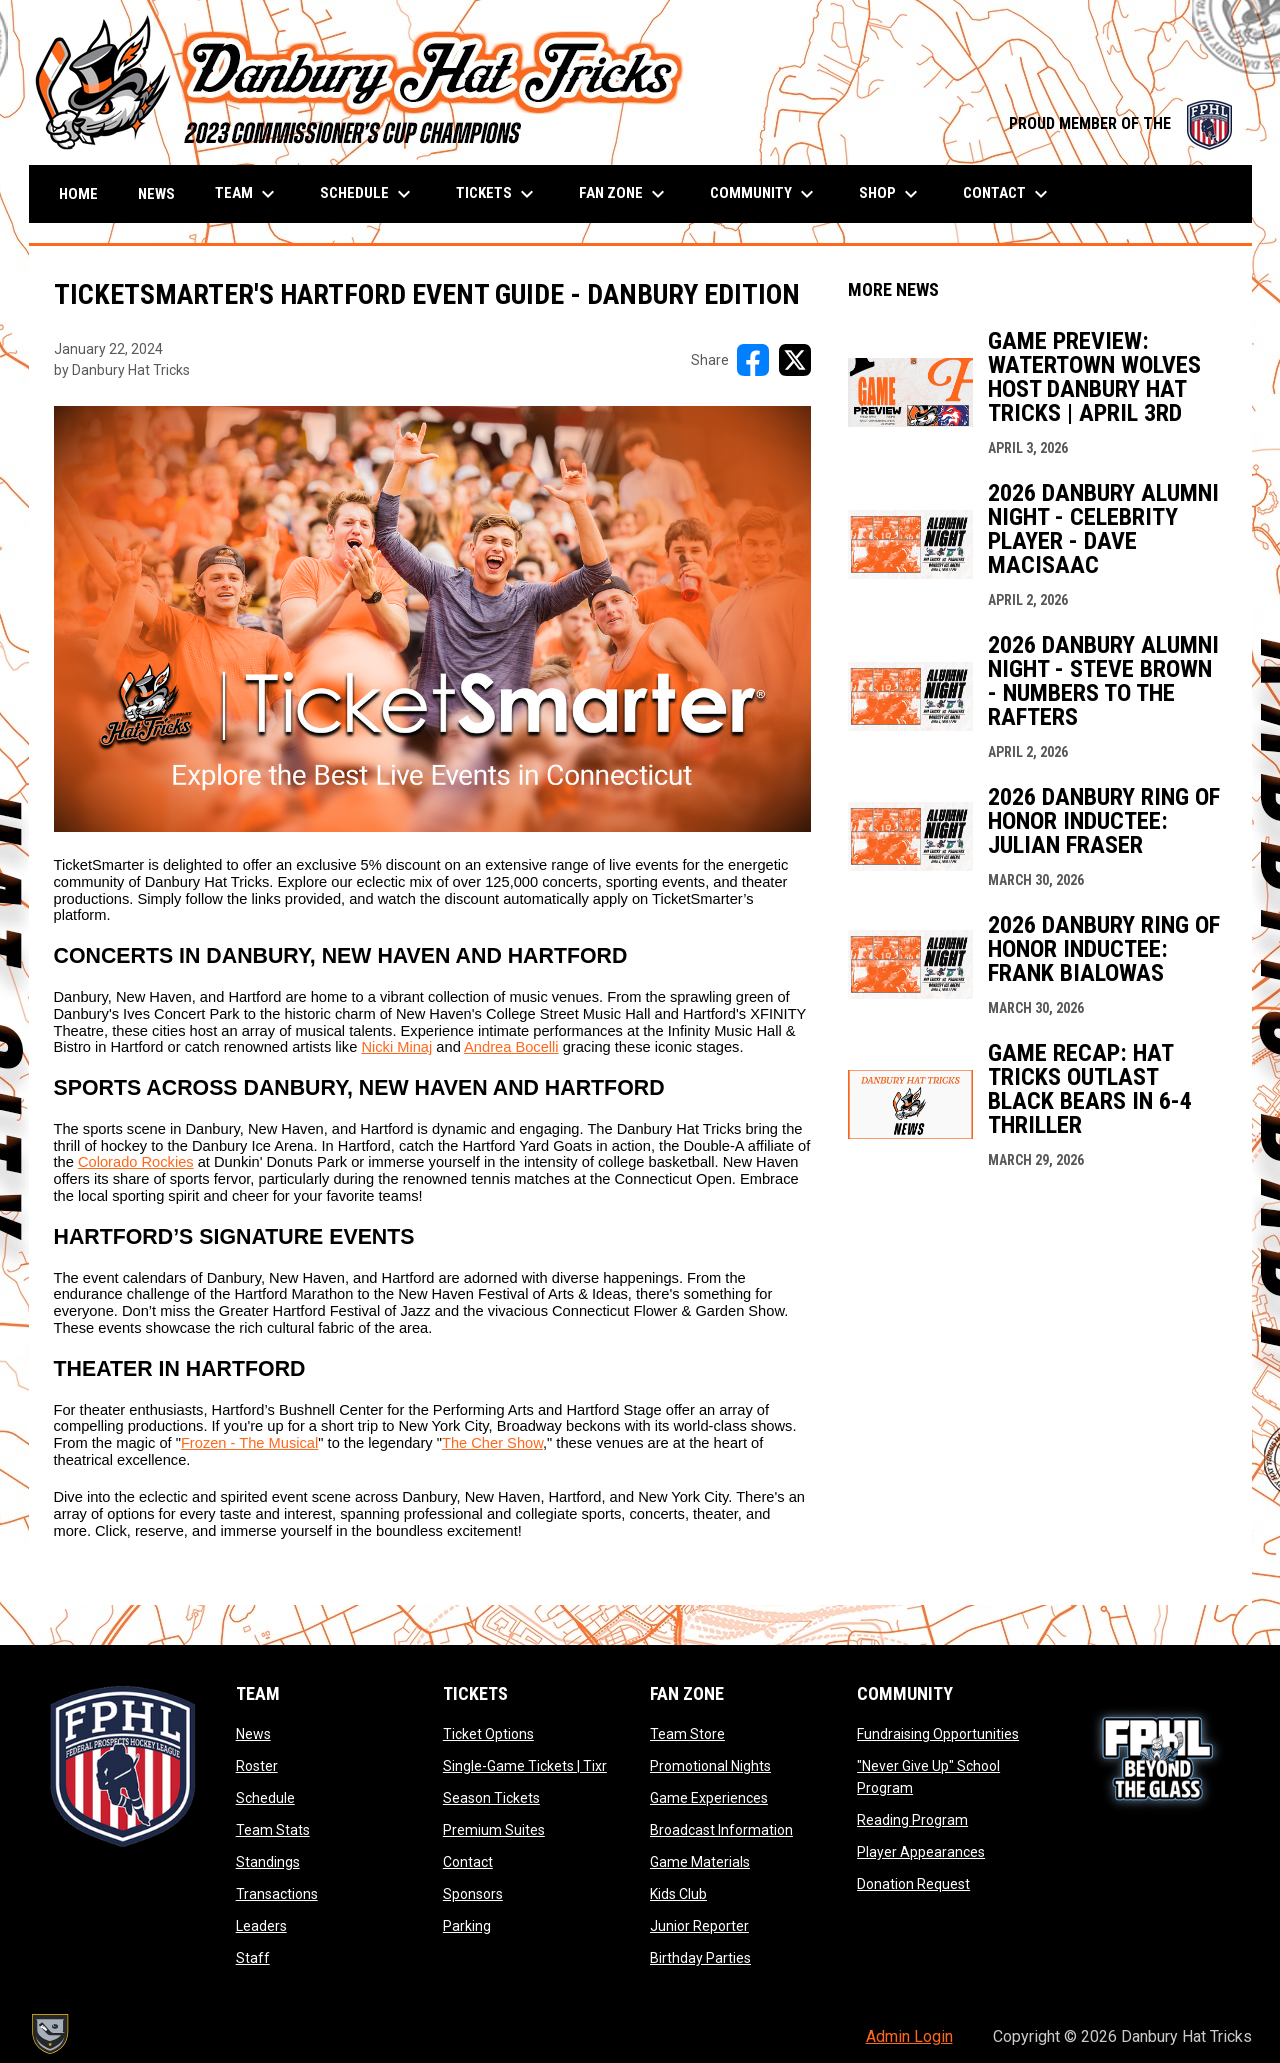 This screenshot has width=1280, height=2063. Describe the element at coordinates (624, 194) in the screenshot. I see `Fan Zone [menuitem]` at that location.